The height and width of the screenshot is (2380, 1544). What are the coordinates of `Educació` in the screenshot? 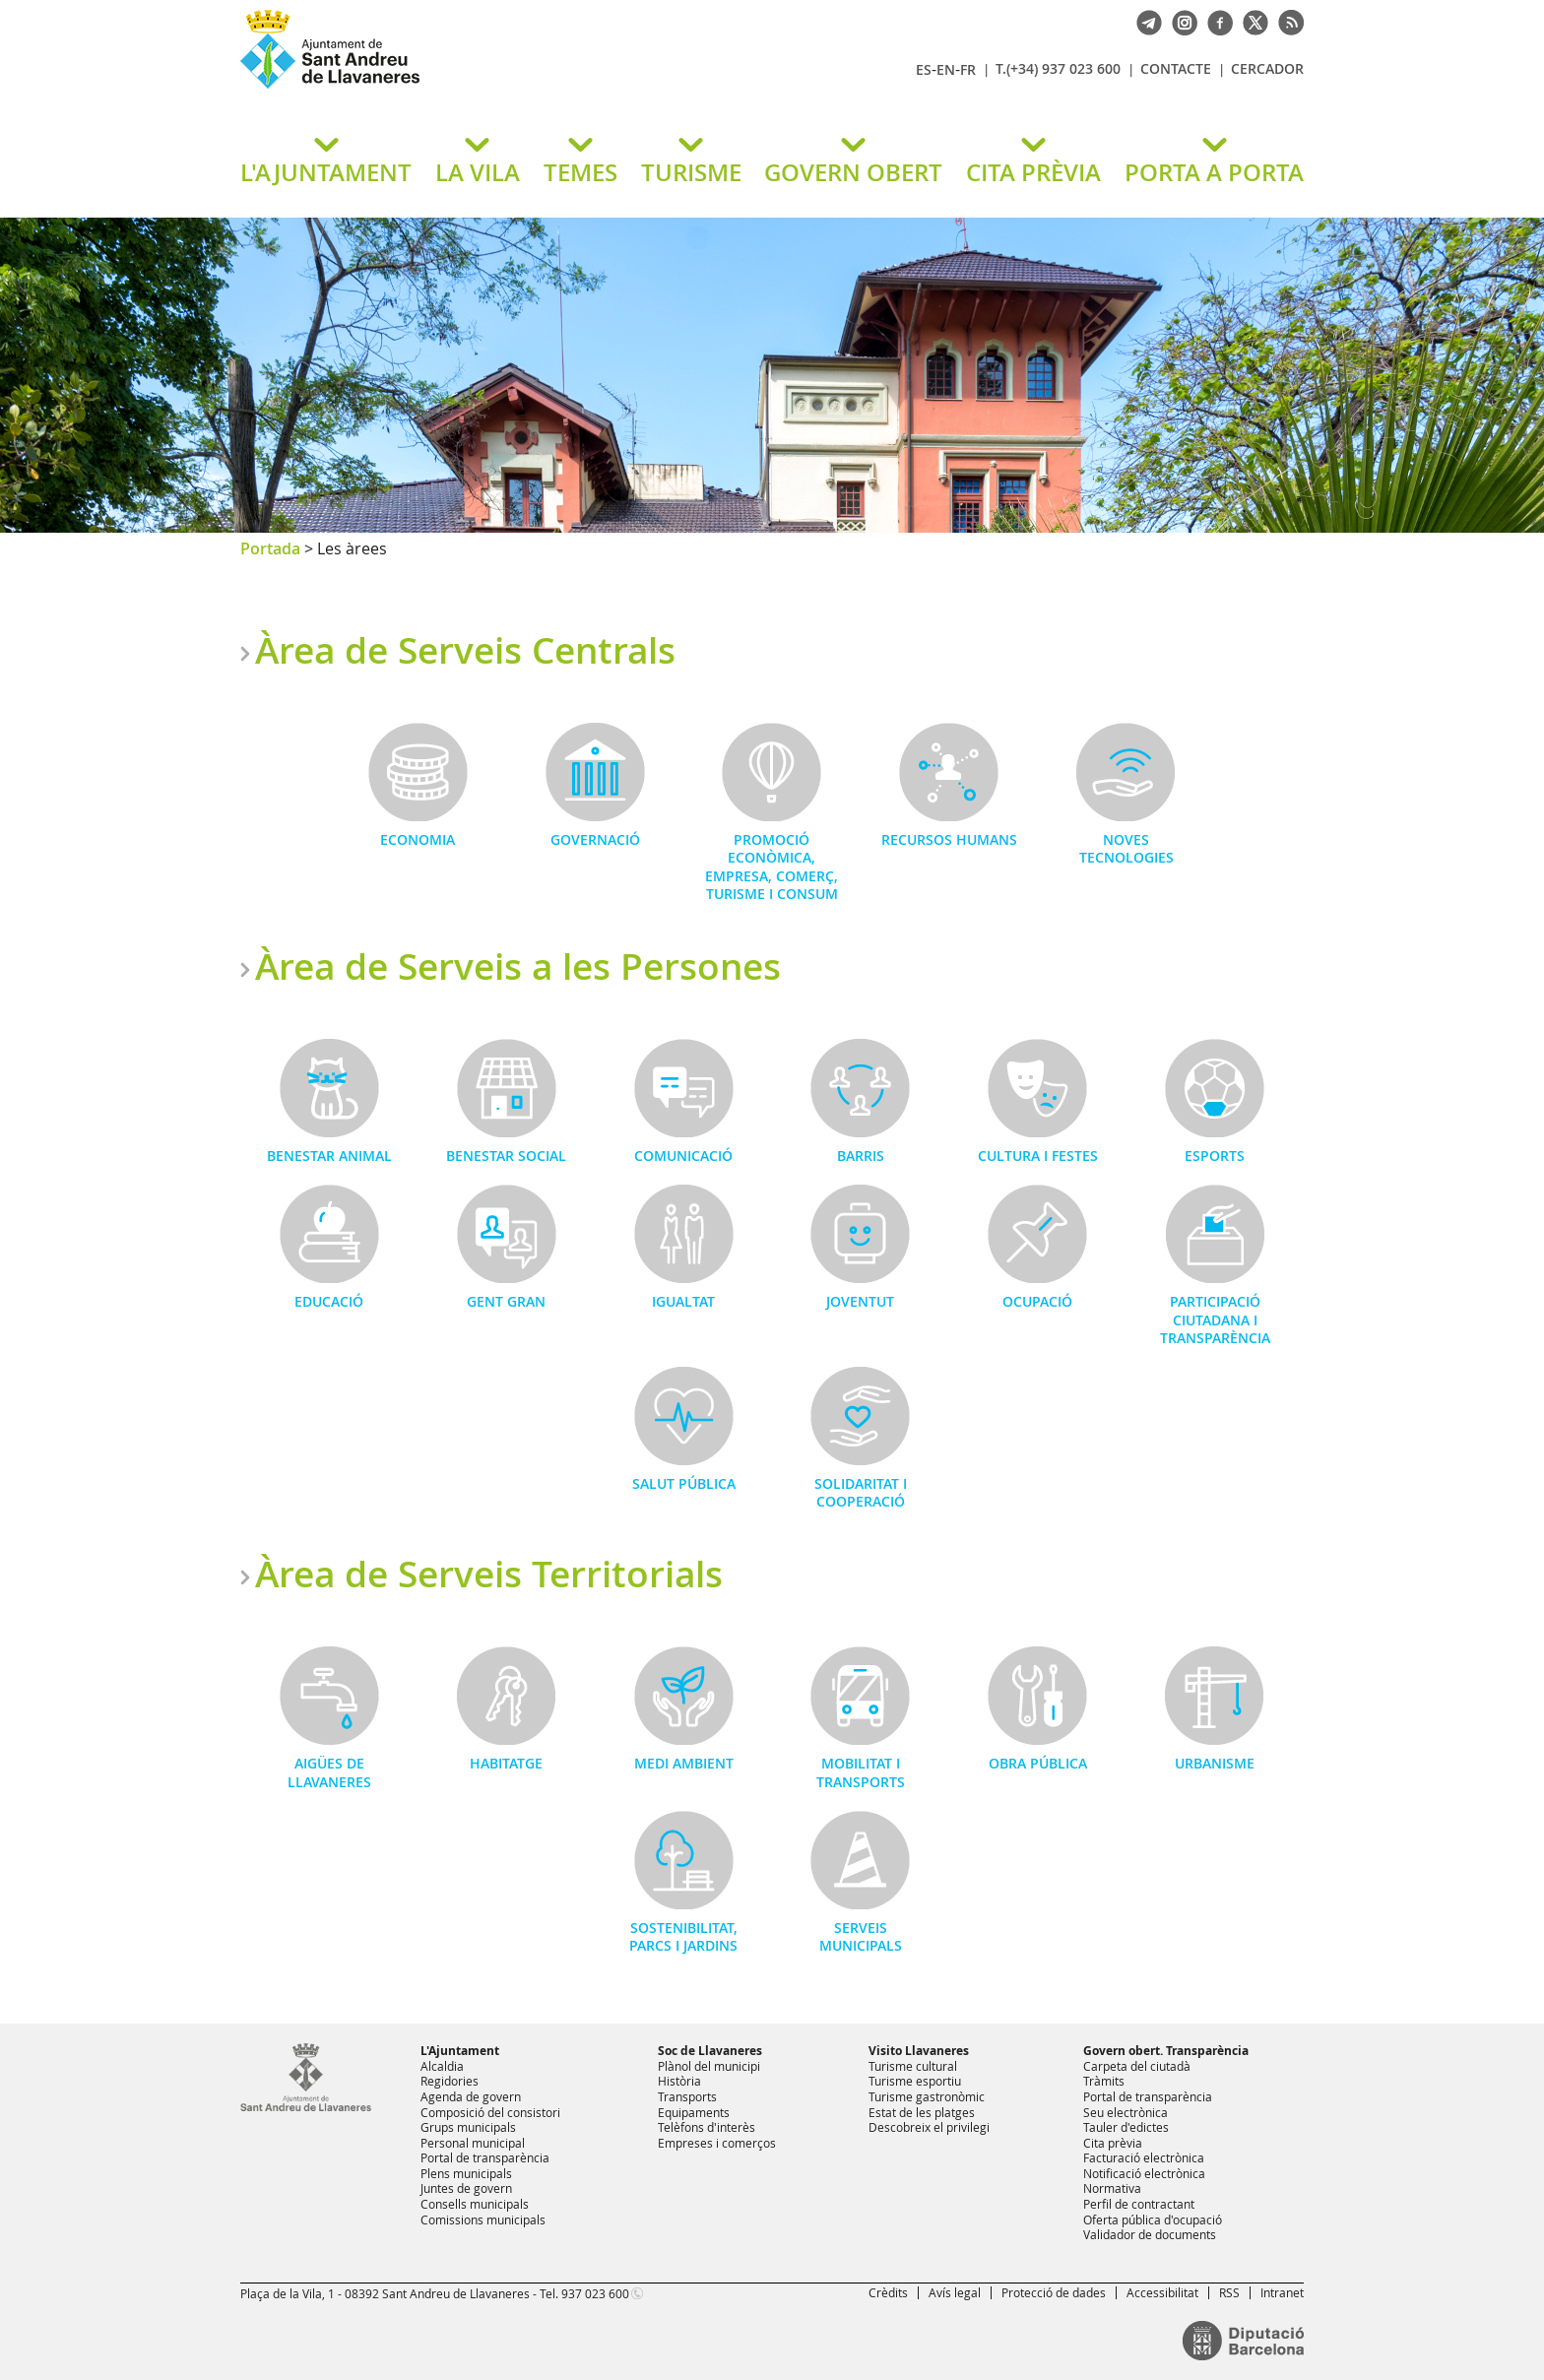 It's located at (328, 1301).